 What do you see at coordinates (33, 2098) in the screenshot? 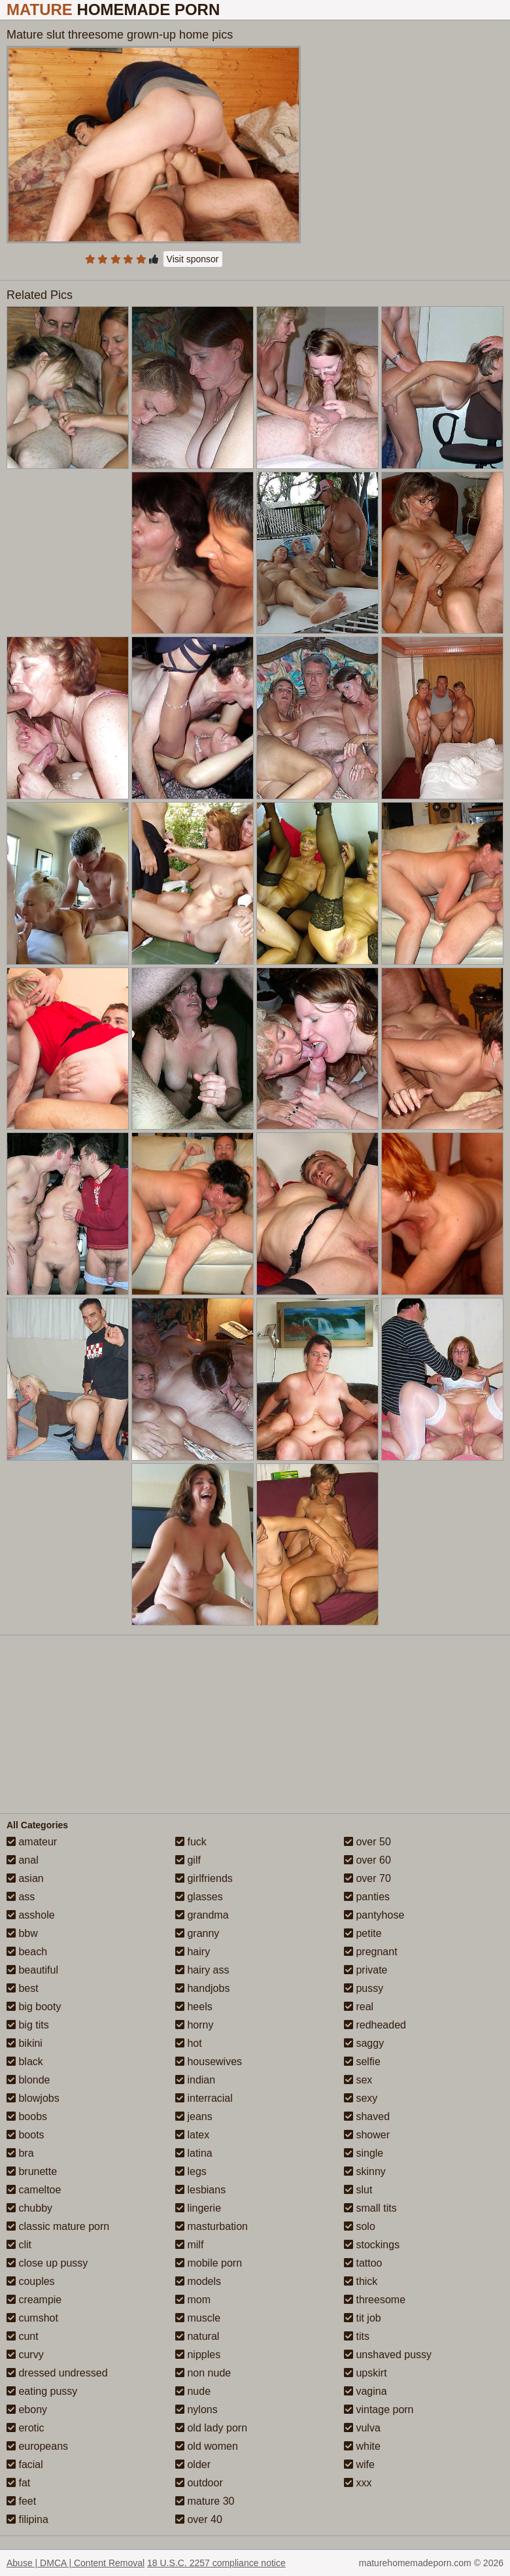
I see `blowjobs` at bounding box center [33, 2098].